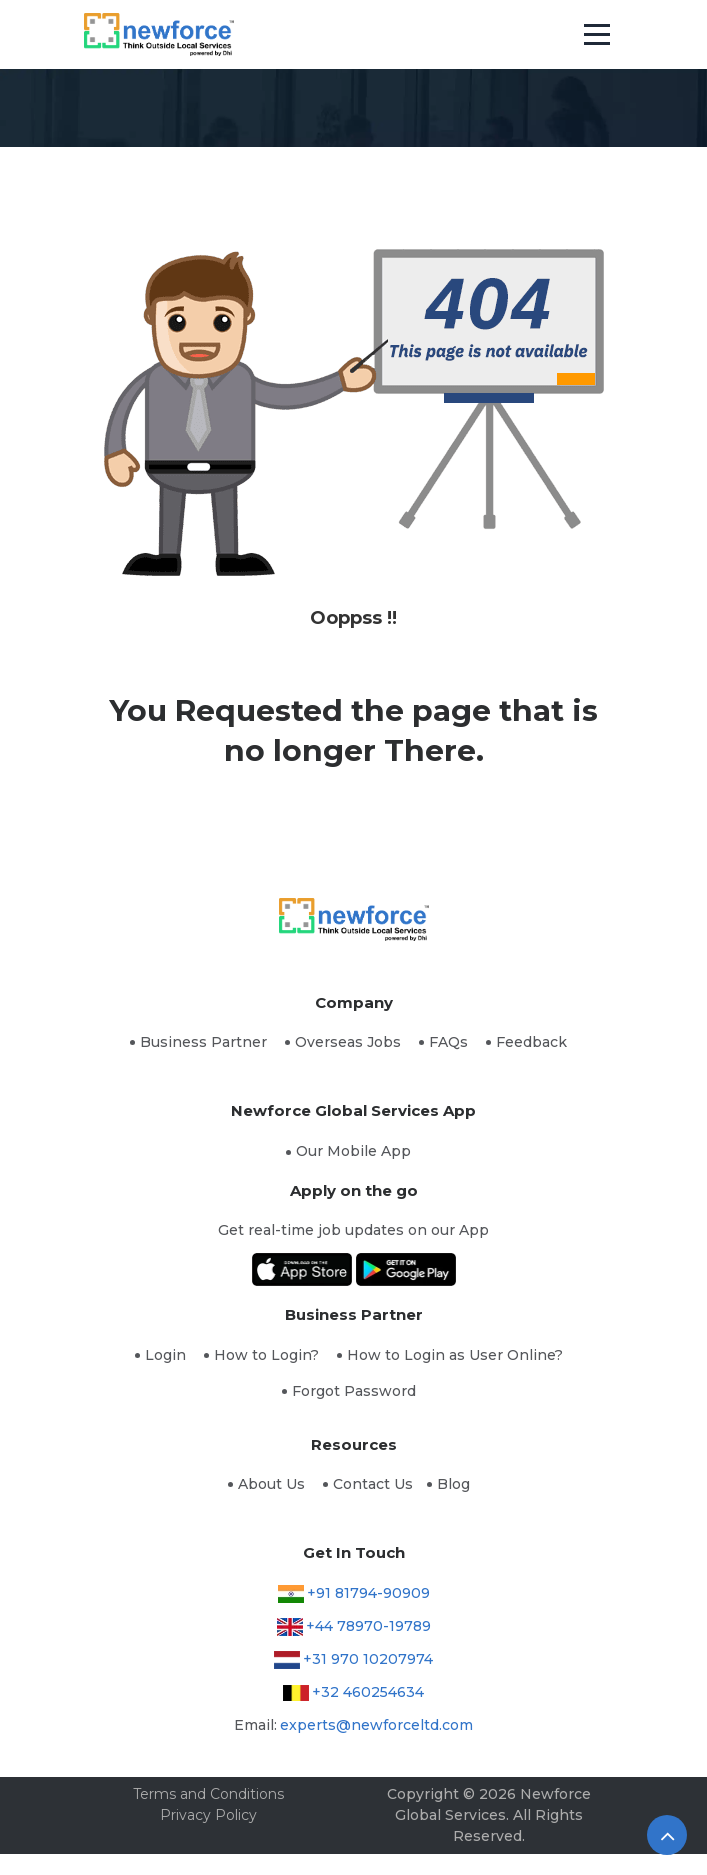 This screenshot has width=707, height=1875. Describe the element at coordinates (597, 35) in the screenshot. I see `[Toggle navigation]` at that location.